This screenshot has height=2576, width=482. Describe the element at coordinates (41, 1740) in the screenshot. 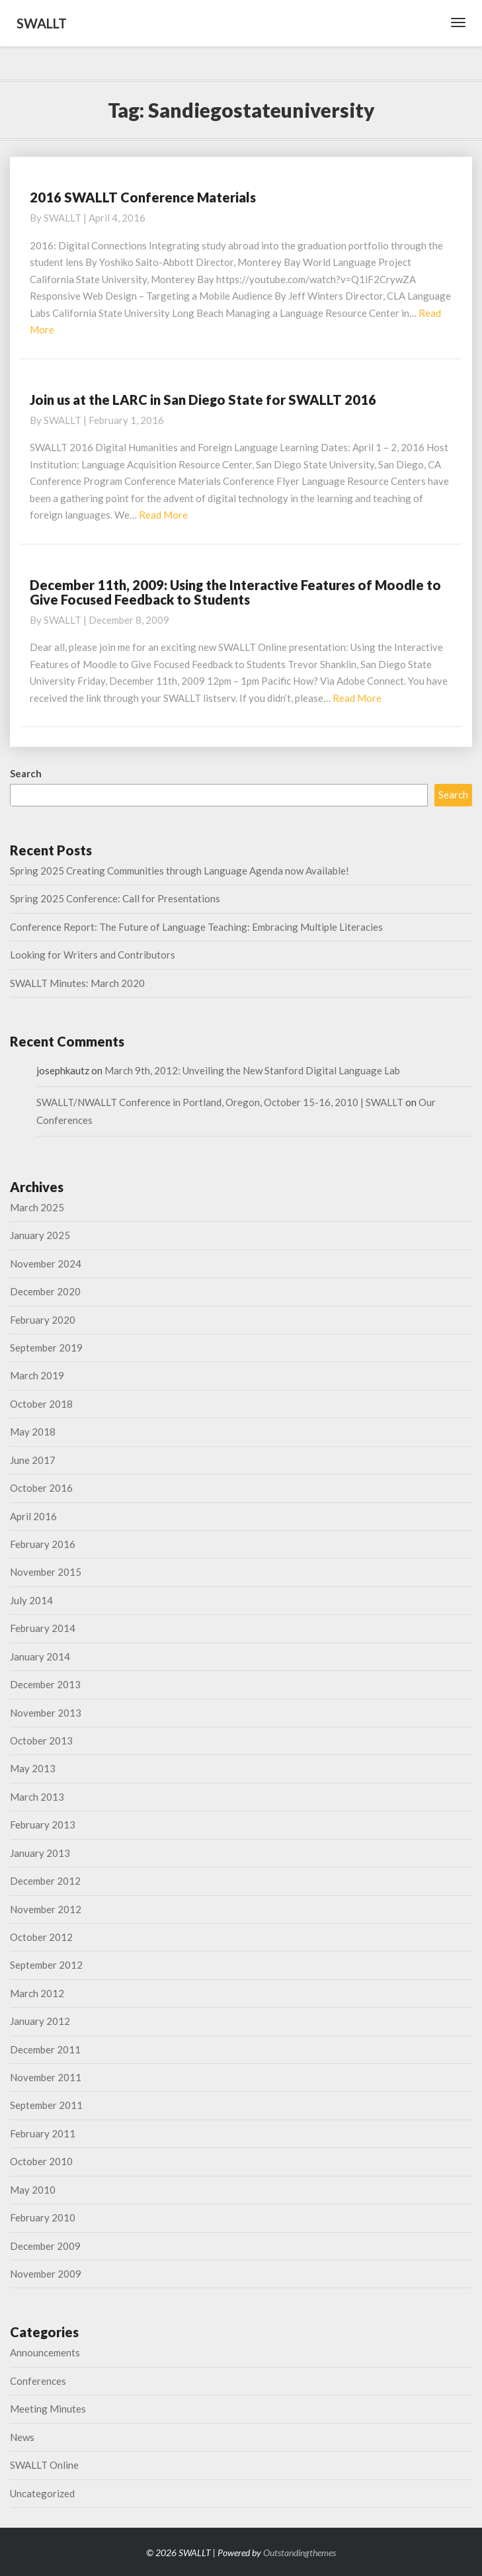

I see `October 2013` at that location.